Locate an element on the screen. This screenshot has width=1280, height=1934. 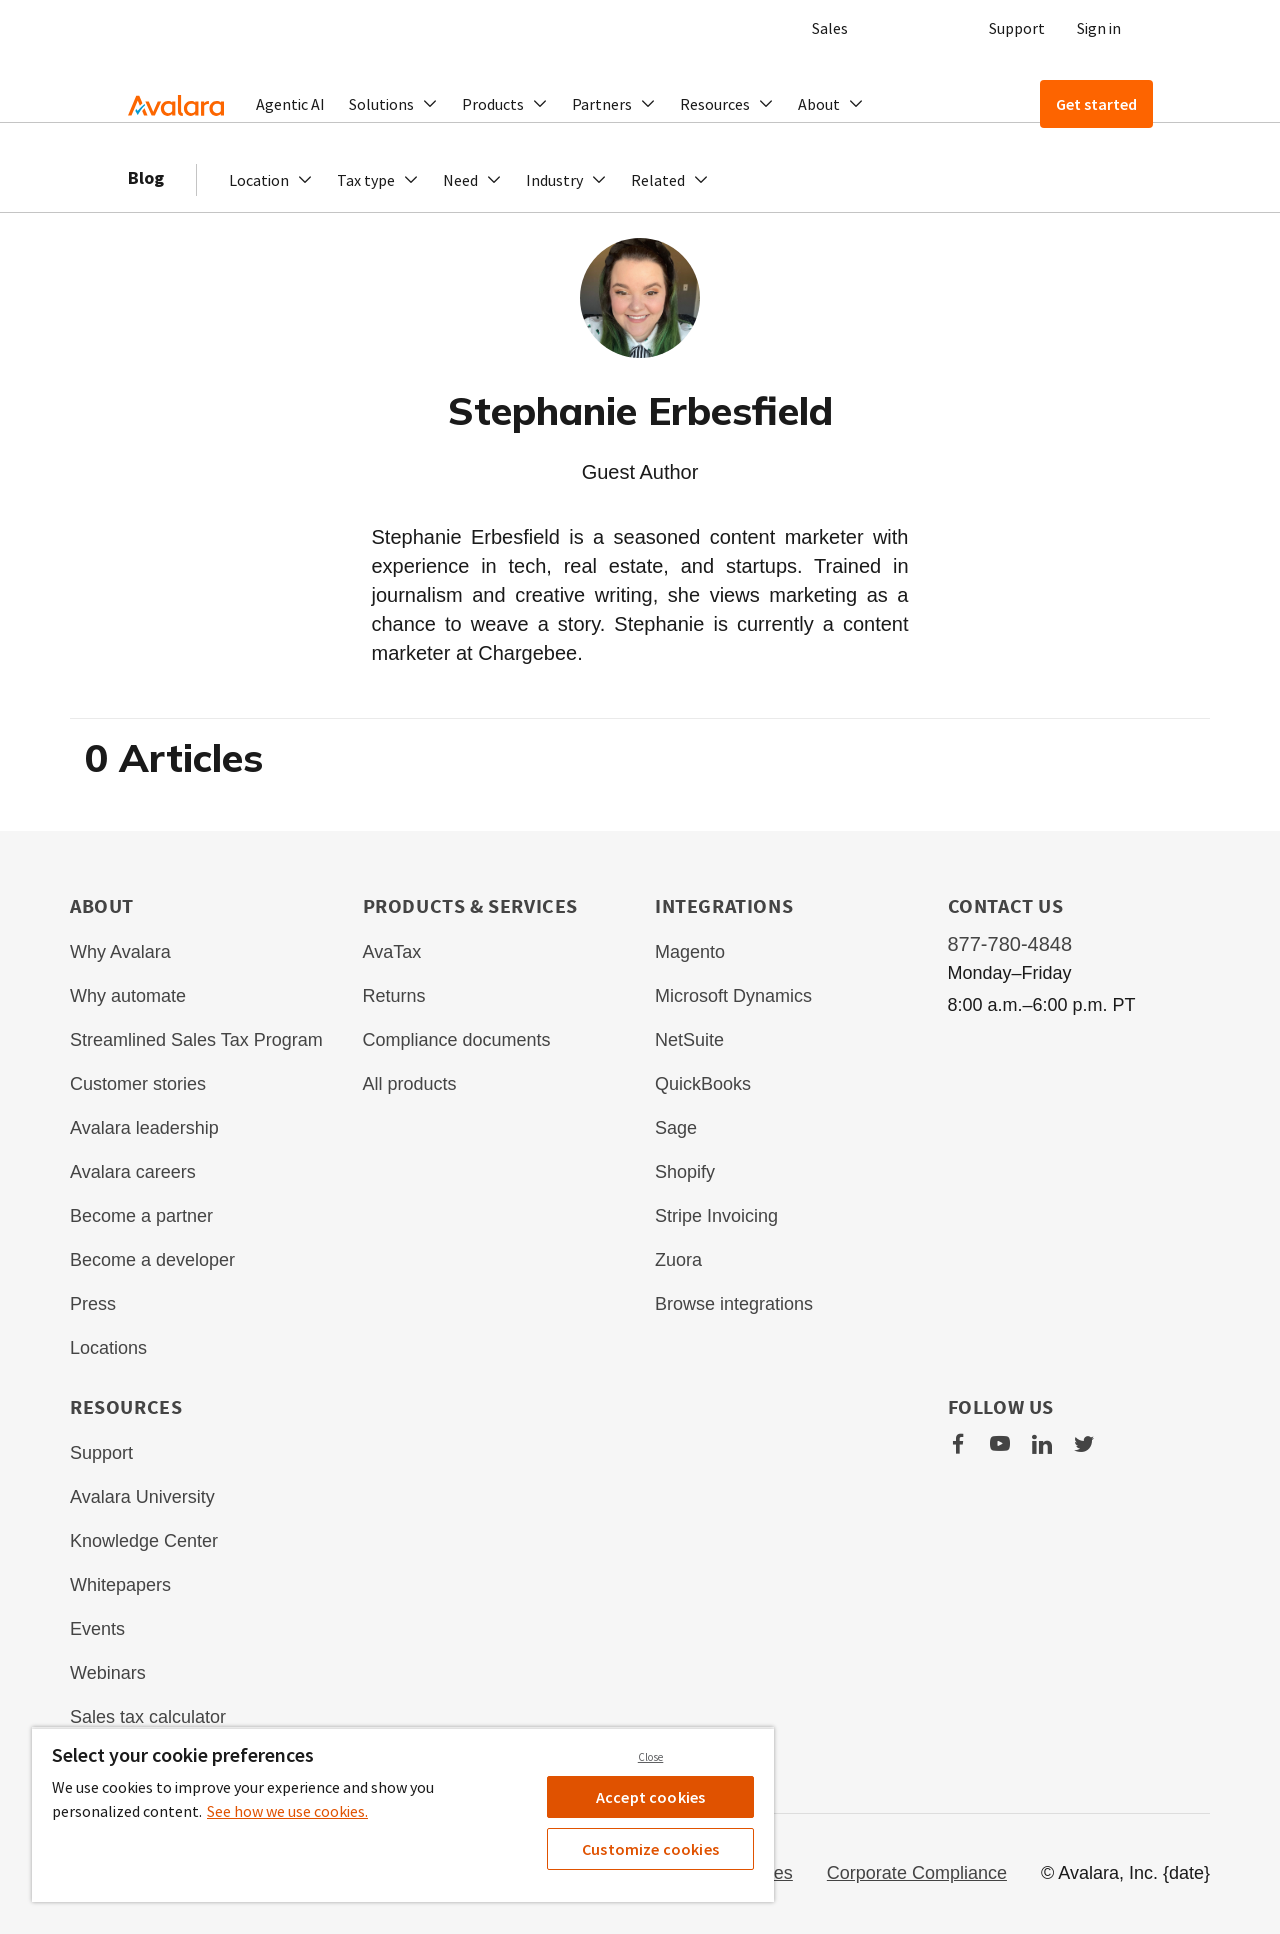
All products is located at coordinates (410, 1084).